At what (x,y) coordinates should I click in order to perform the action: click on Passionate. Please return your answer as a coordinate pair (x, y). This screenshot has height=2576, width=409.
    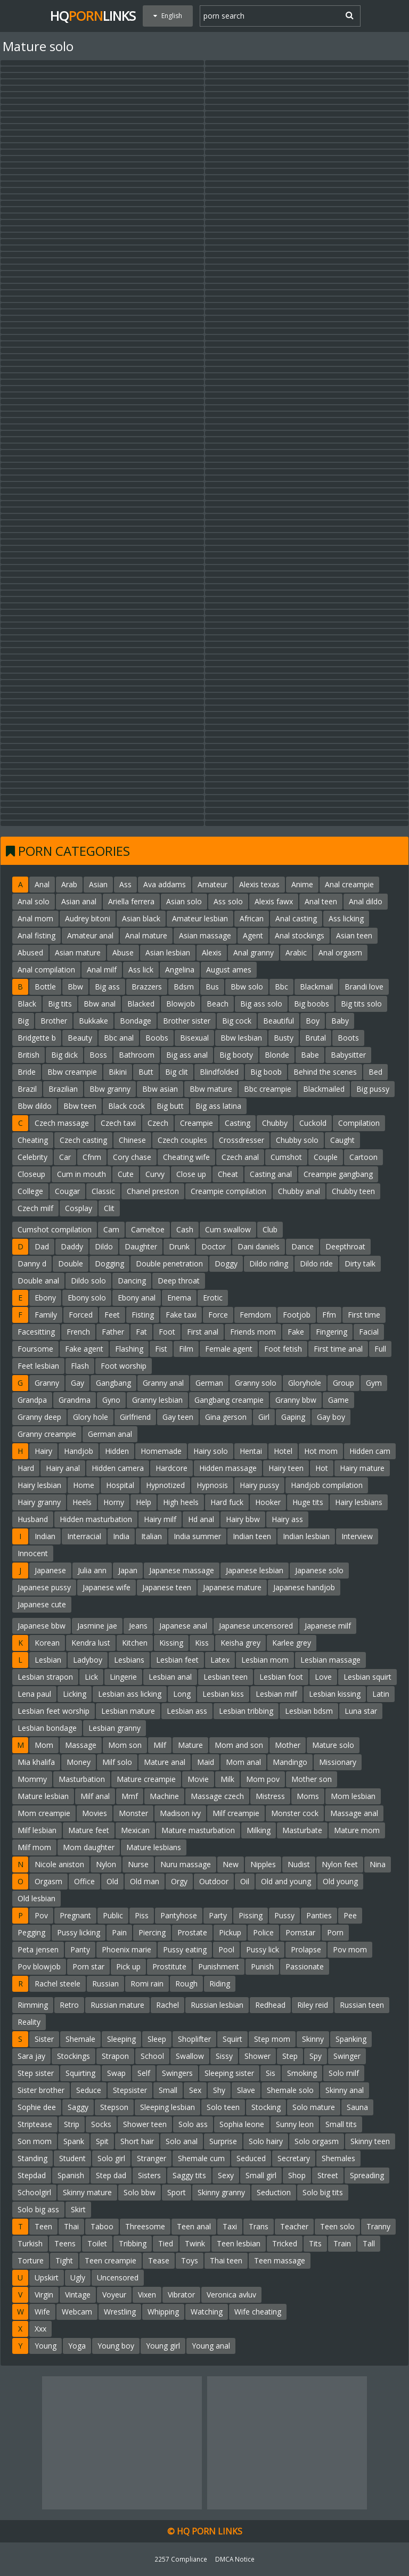
    Looking at the image, I should click on (304, 1966).